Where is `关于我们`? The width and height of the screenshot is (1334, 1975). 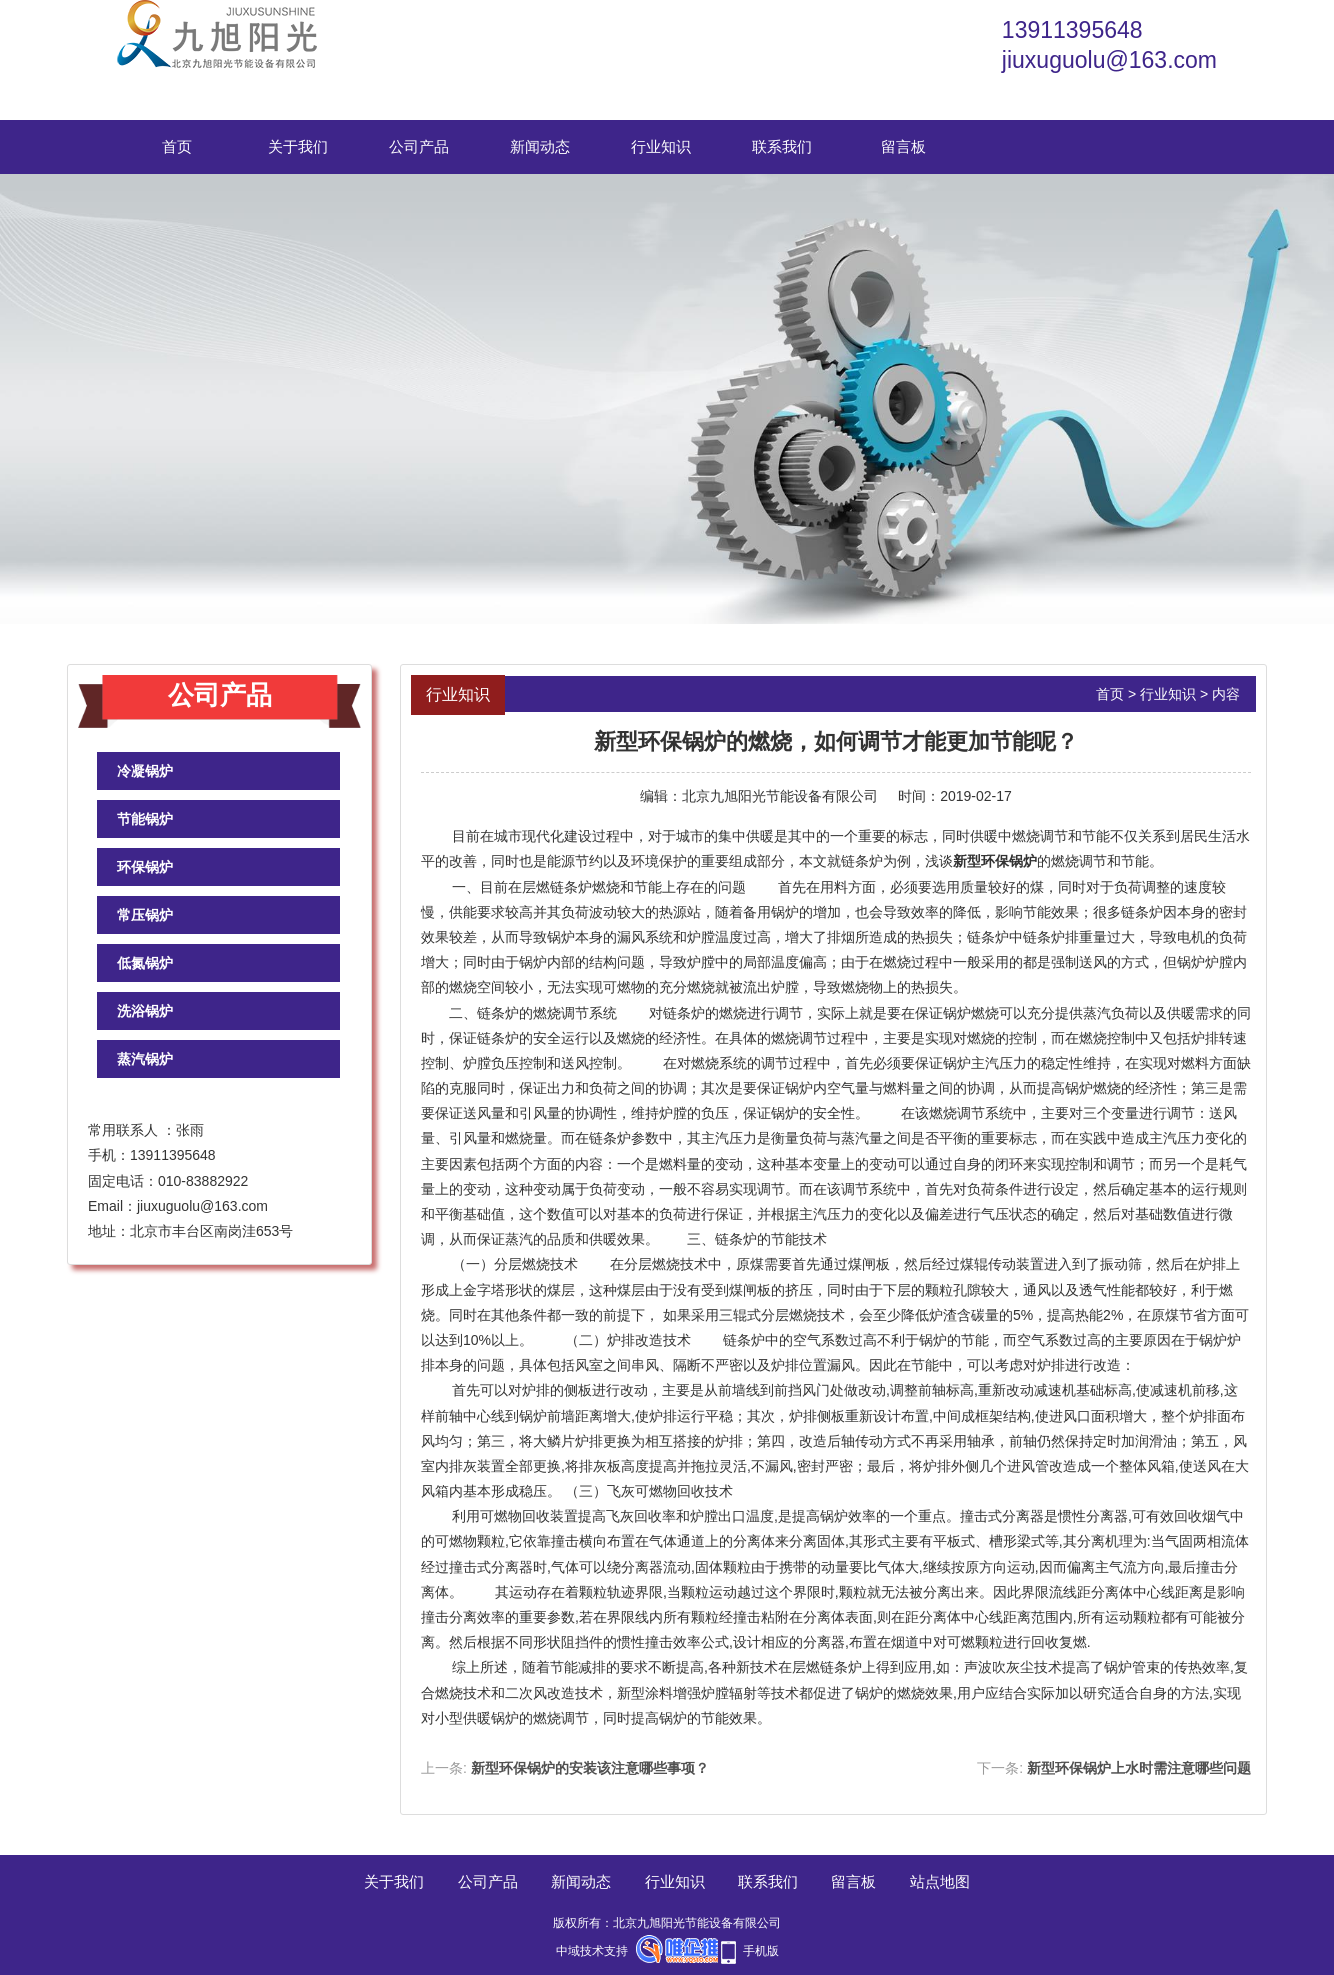
关于我们 is located at coordinates (298, 146).